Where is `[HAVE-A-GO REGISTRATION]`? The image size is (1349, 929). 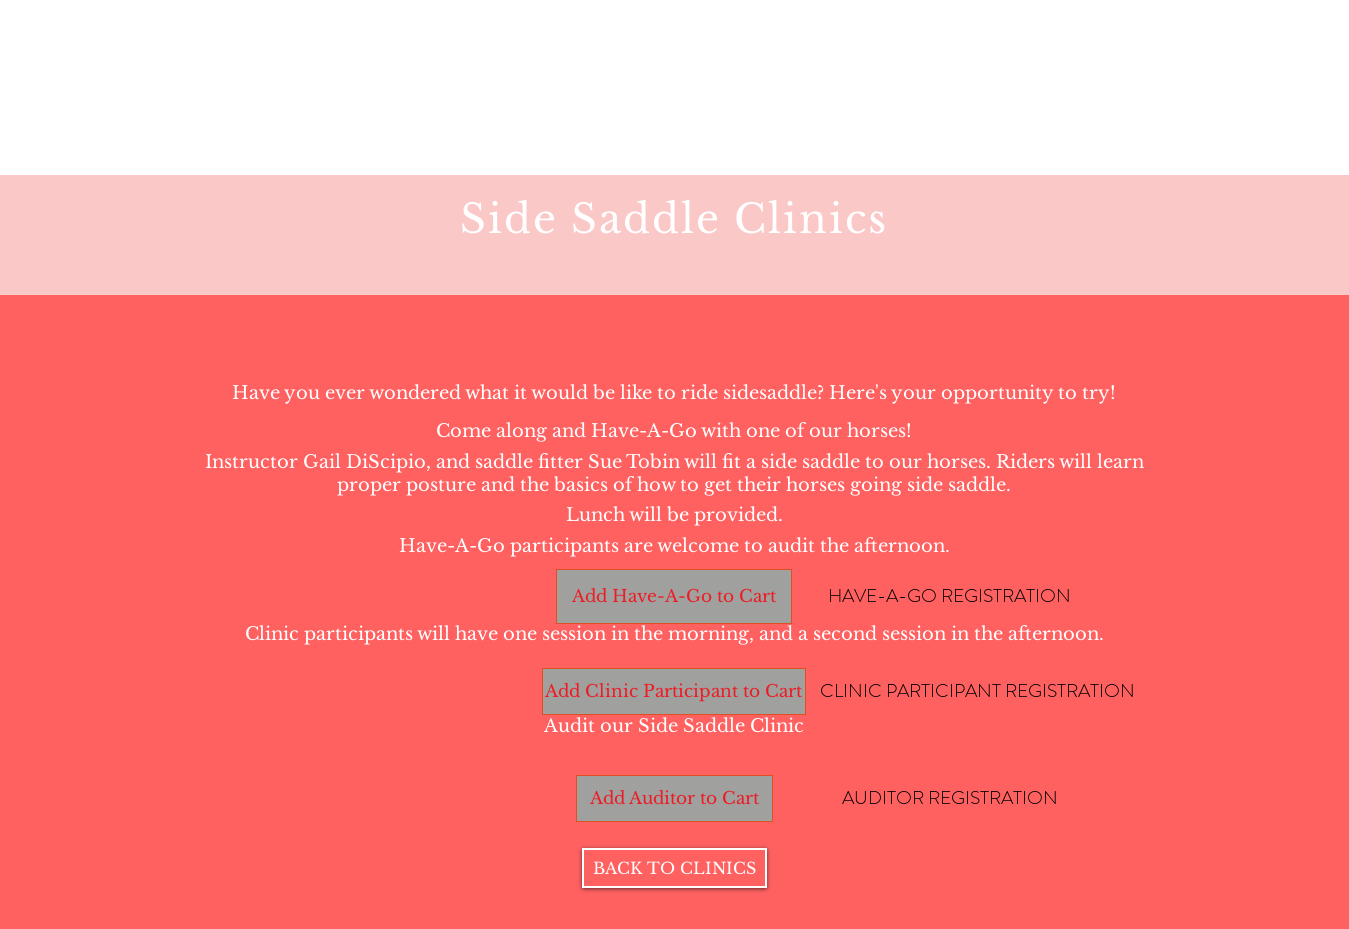
[HAVE-A-GO REGISTRATION] is located at coordinates (950, 596).